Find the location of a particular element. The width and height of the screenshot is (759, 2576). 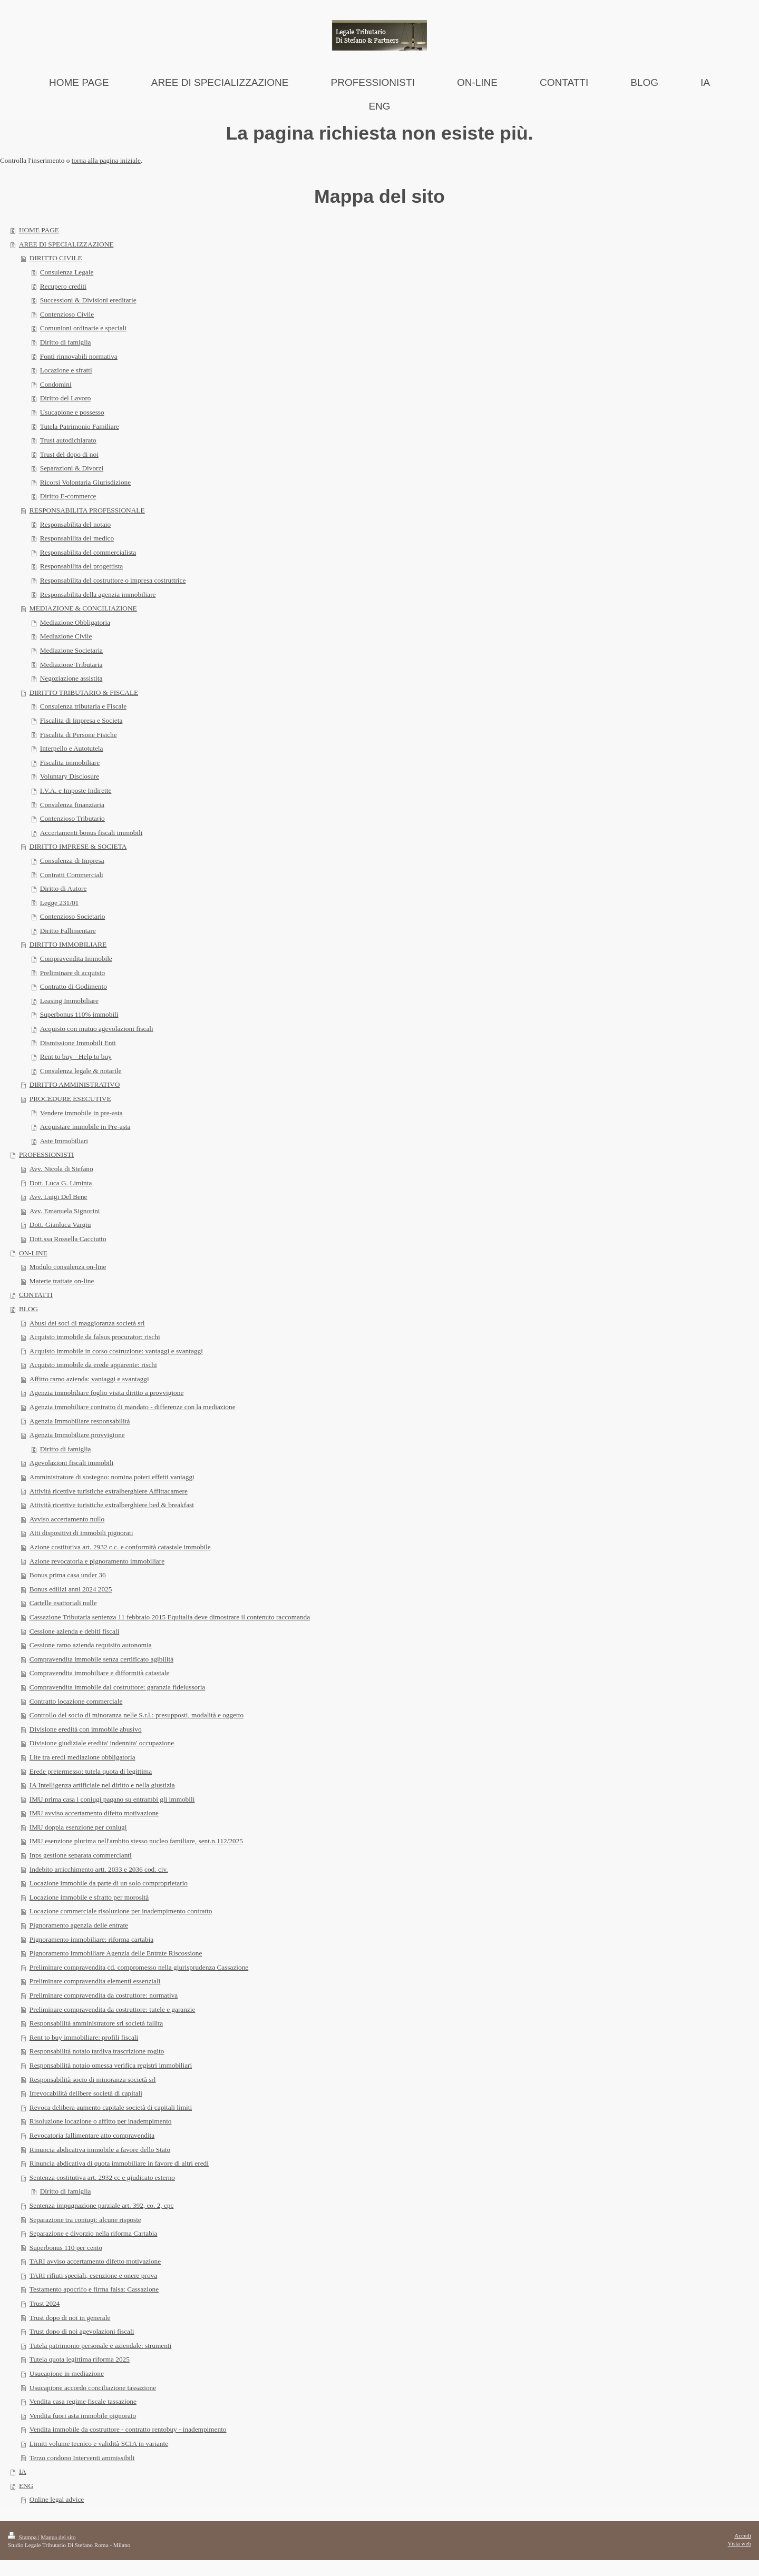

Superbonus 110 per cento is located at coordinates (66, 2247).